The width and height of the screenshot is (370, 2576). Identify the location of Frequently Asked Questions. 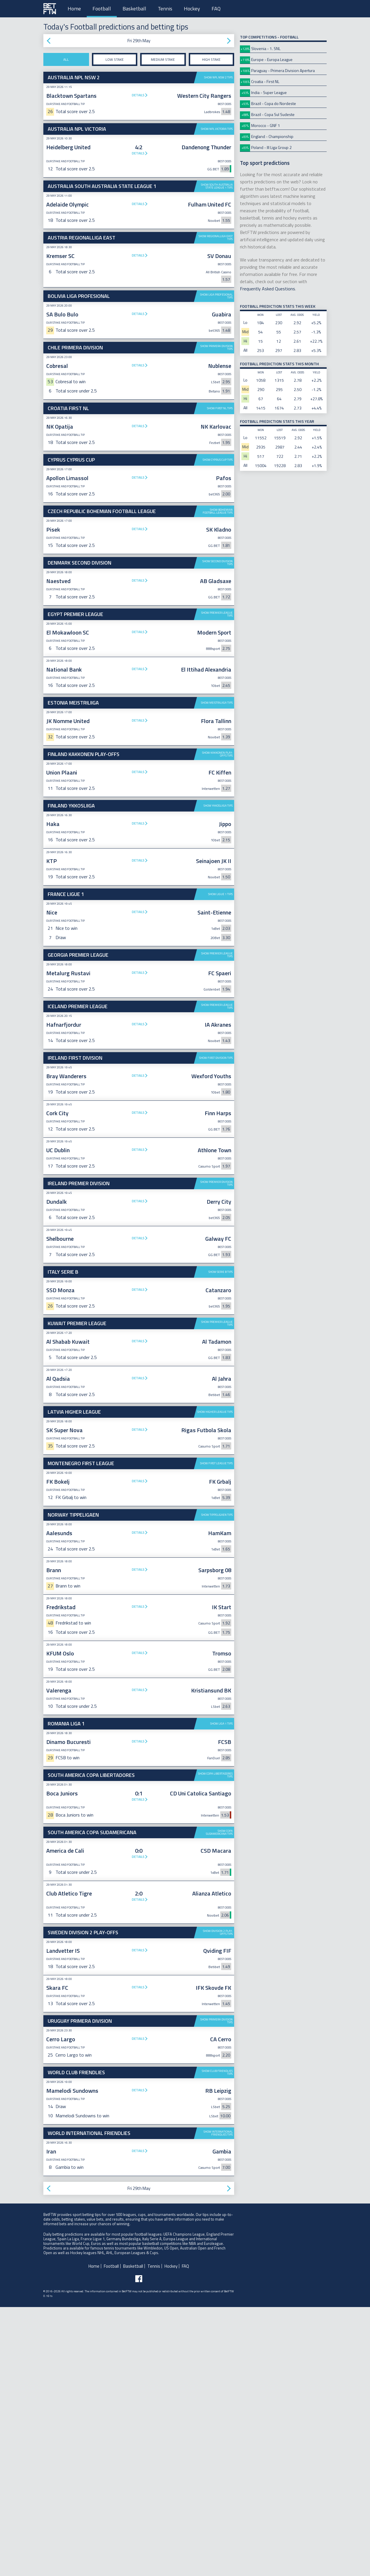
(267, 288).